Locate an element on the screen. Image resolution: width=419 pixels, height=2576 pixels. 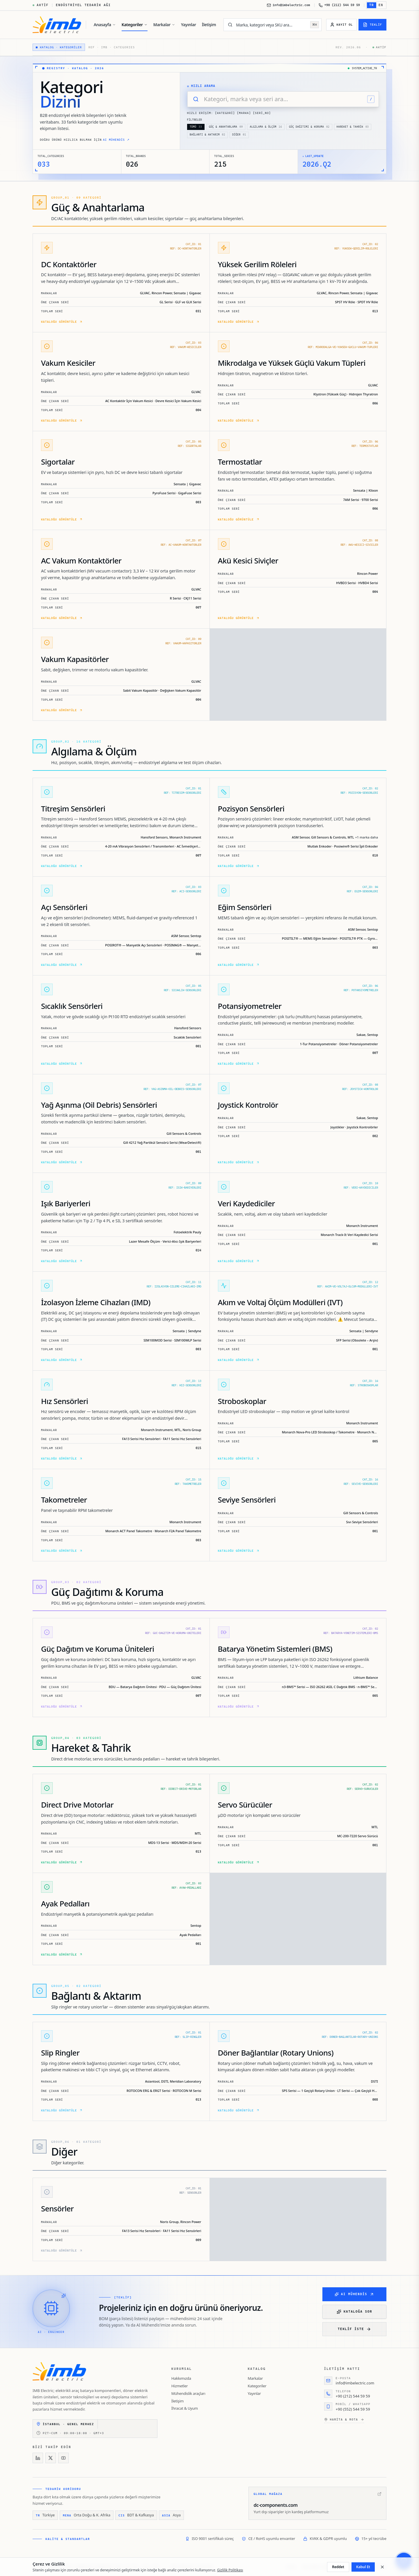
Algılama & Ölçüm is located at coordinates (266, 126).